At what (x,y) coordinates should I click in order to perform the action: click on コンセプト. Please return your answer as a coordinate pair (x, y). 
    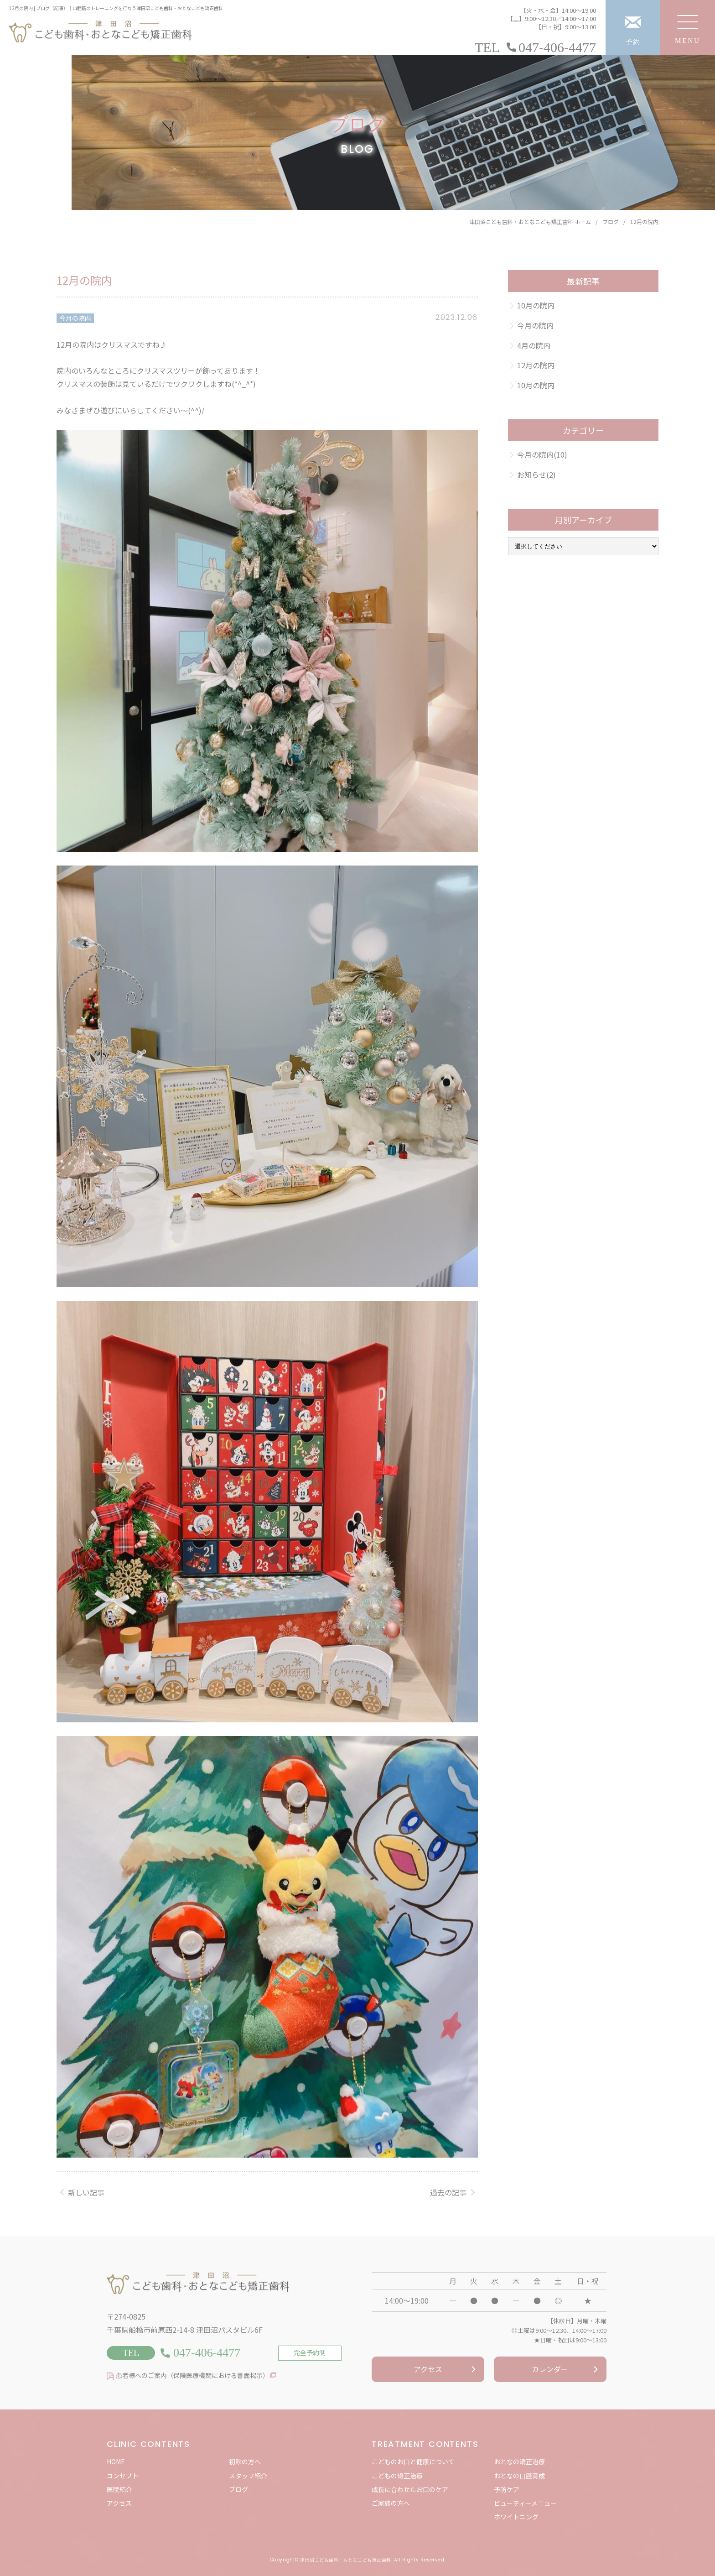
    Looking at the image, I should click on (123, 2475).